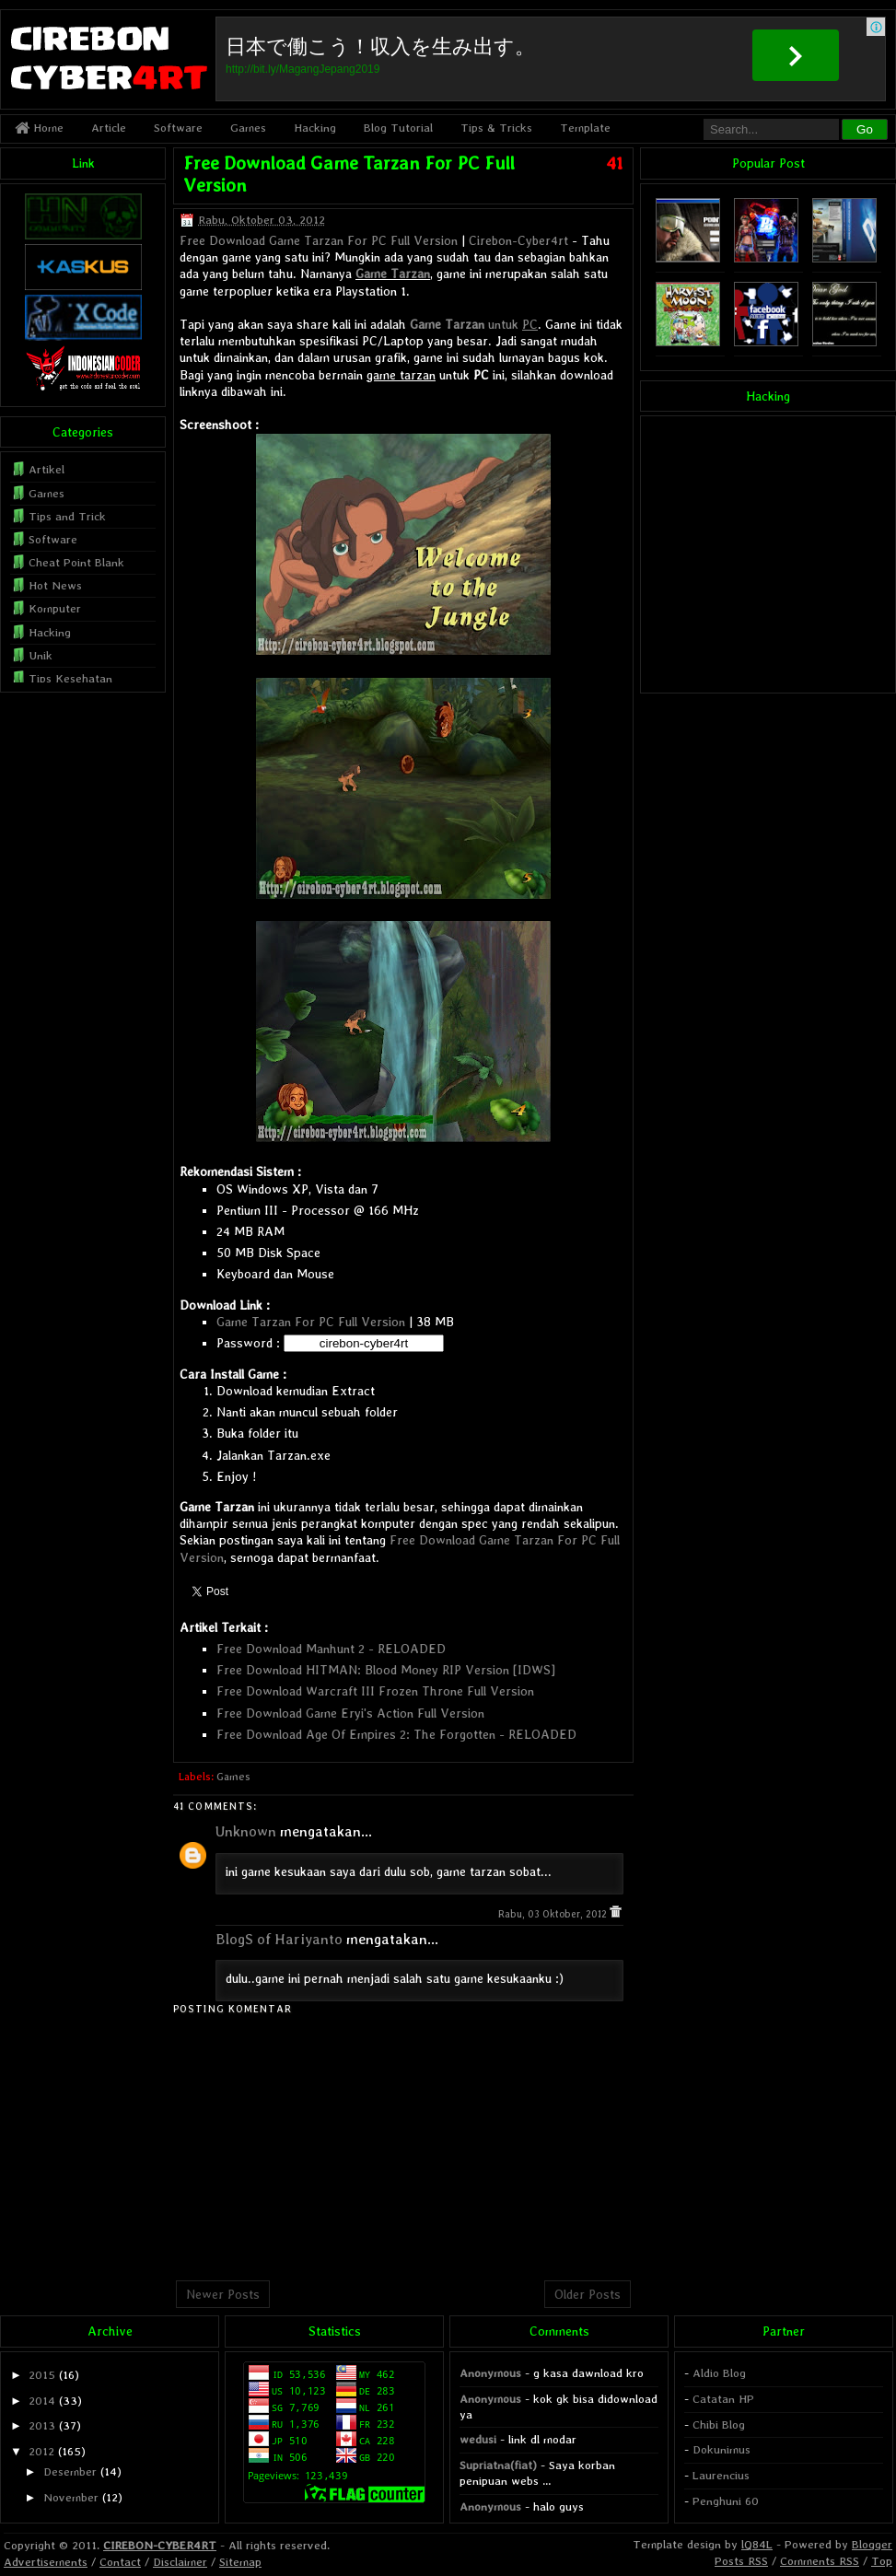 The width and height of the screenshot is (896, 2576). I want to click on Blogger, so click(872, 2544).